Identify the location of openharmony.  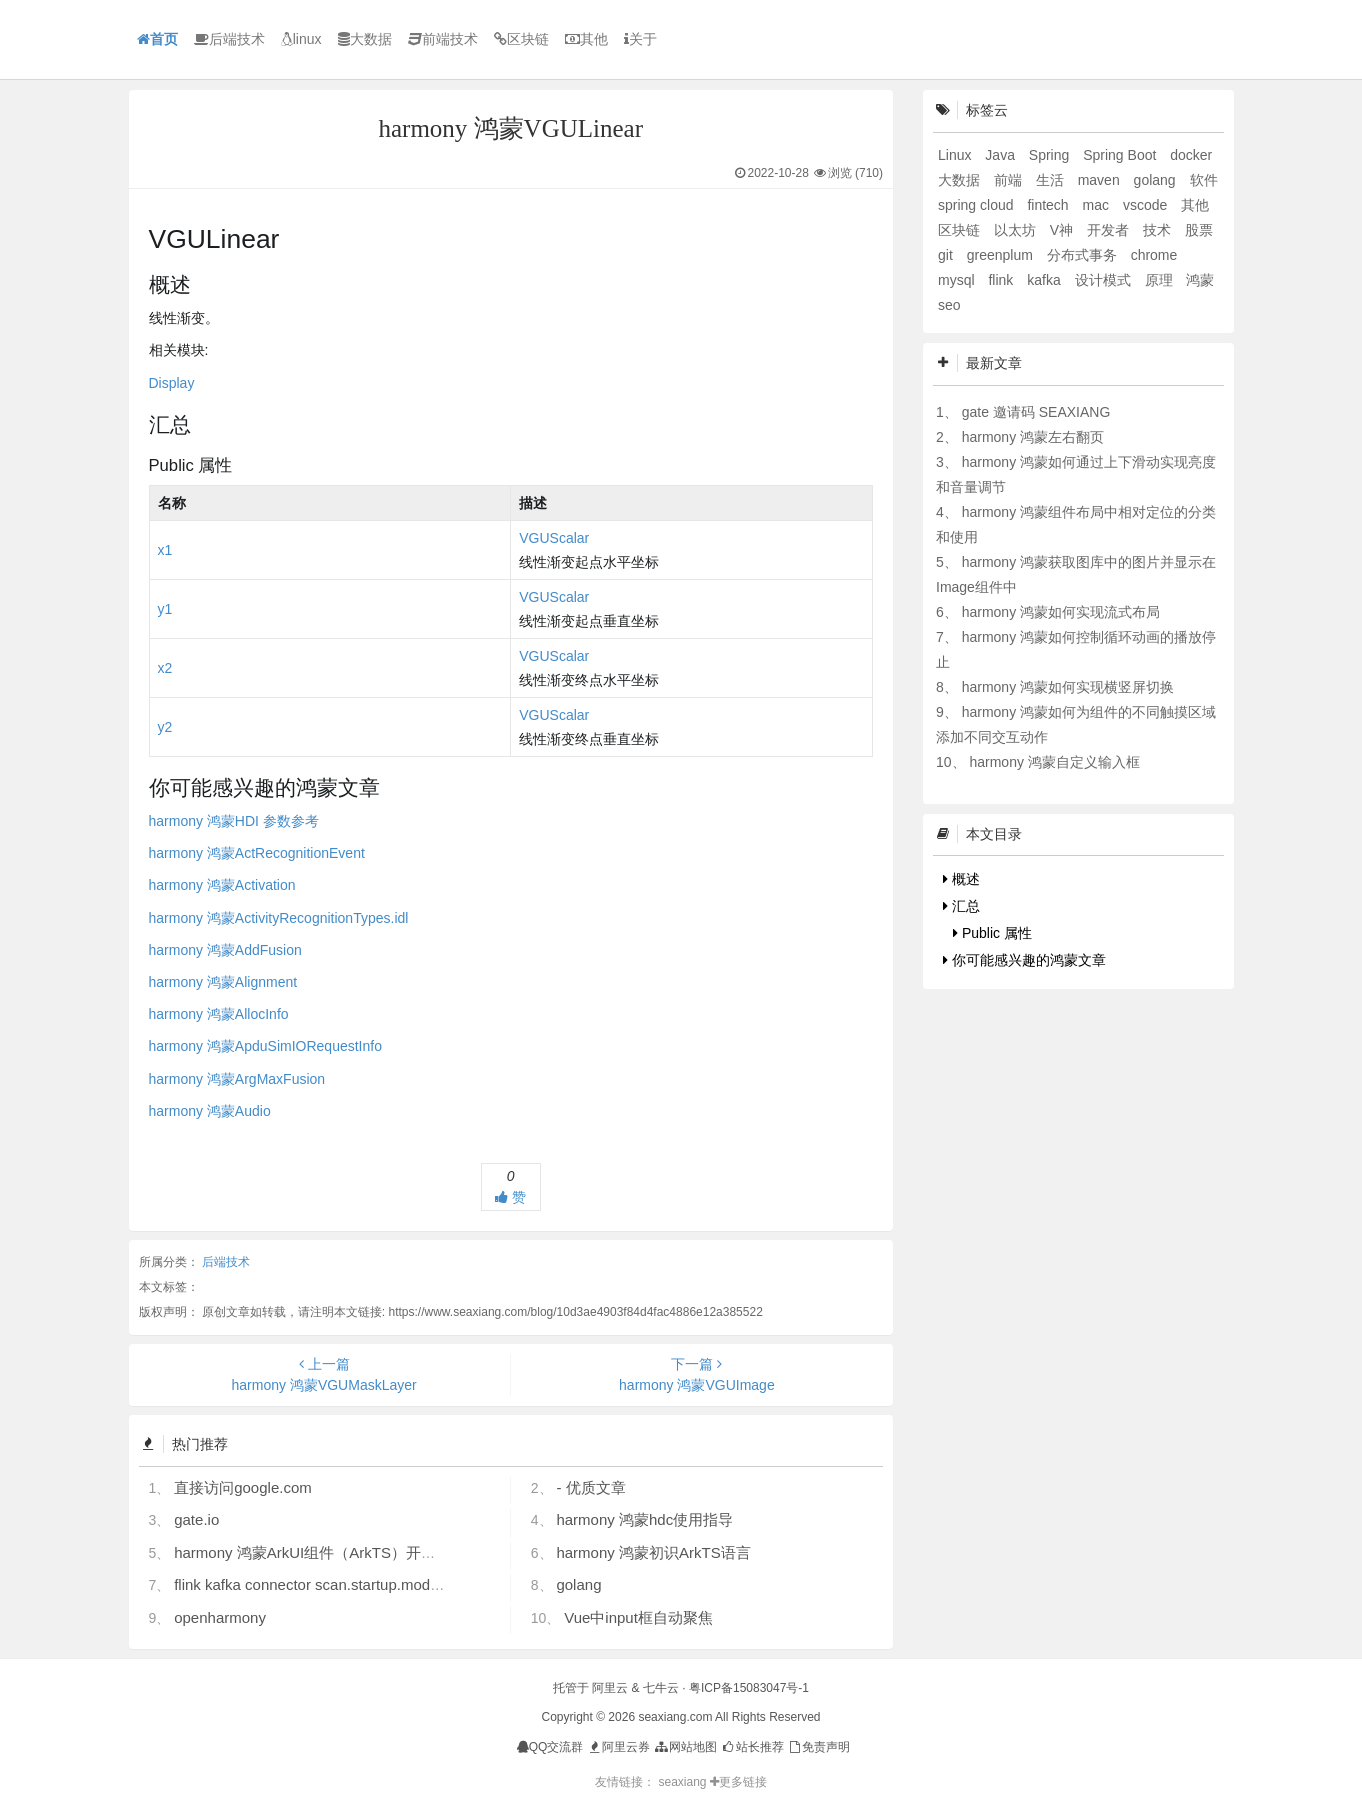
(220, 1617).